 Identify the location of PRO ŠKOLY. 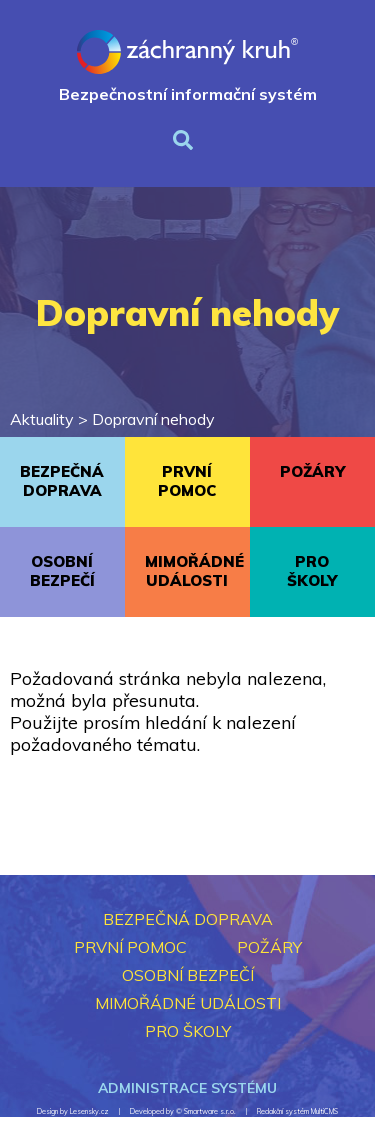
(312, 571).